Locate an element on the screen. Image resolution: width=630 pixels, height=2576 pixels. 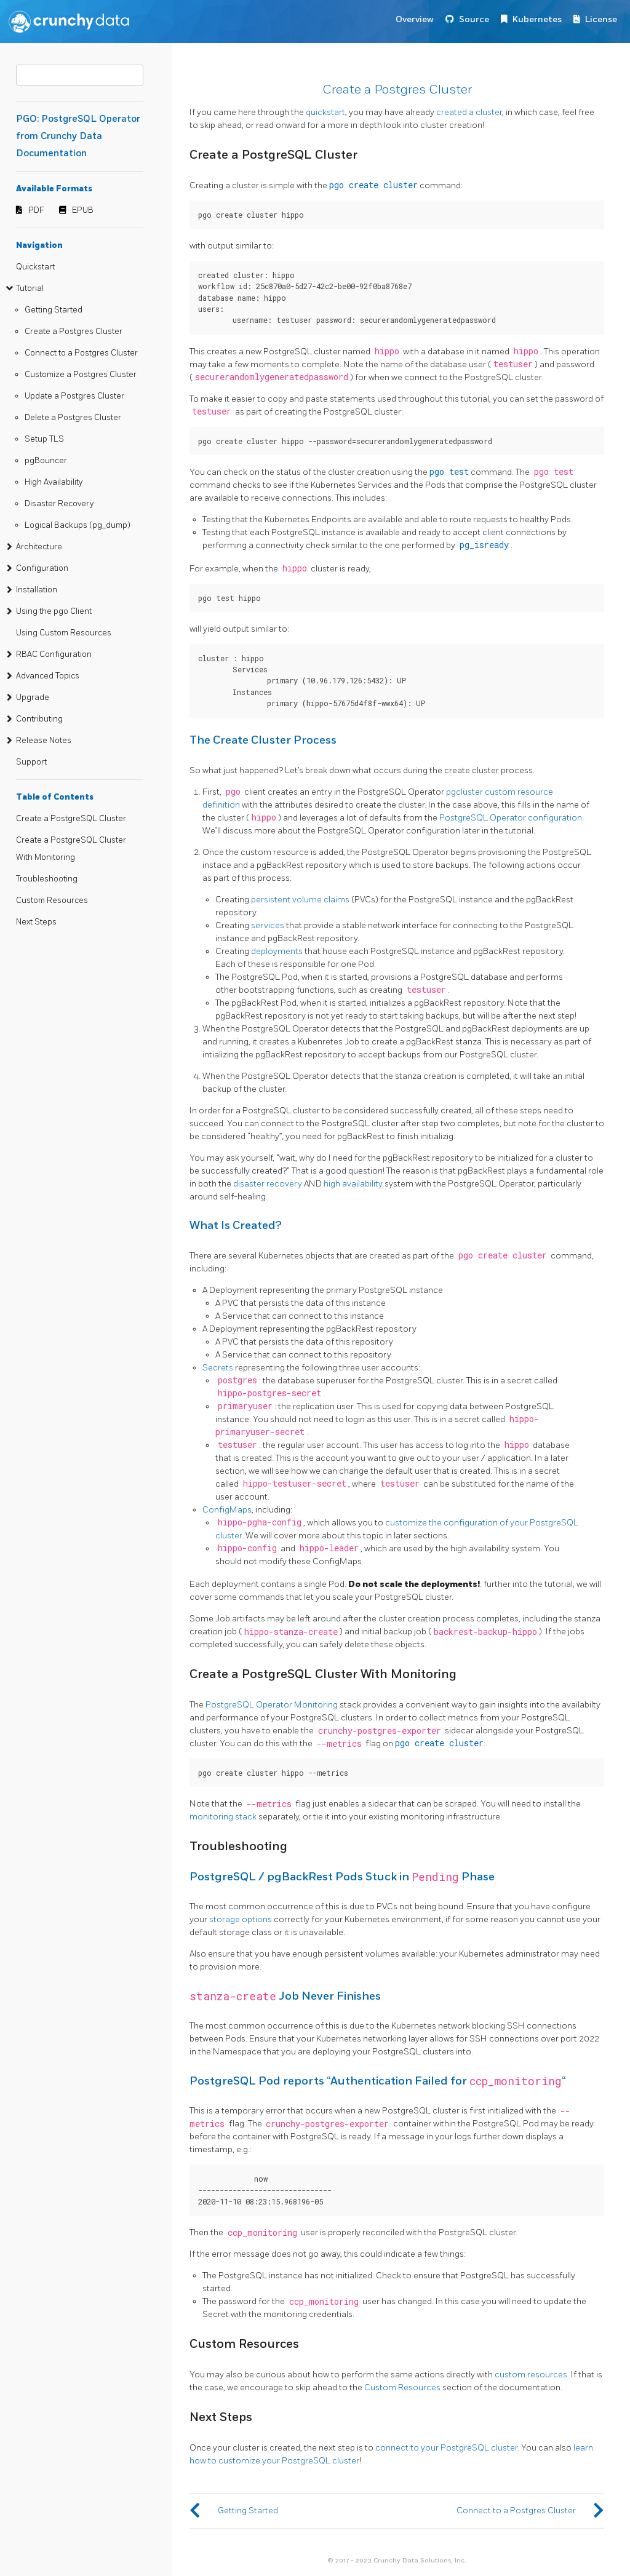
Custom Resources is located at coordinates (52, 900).